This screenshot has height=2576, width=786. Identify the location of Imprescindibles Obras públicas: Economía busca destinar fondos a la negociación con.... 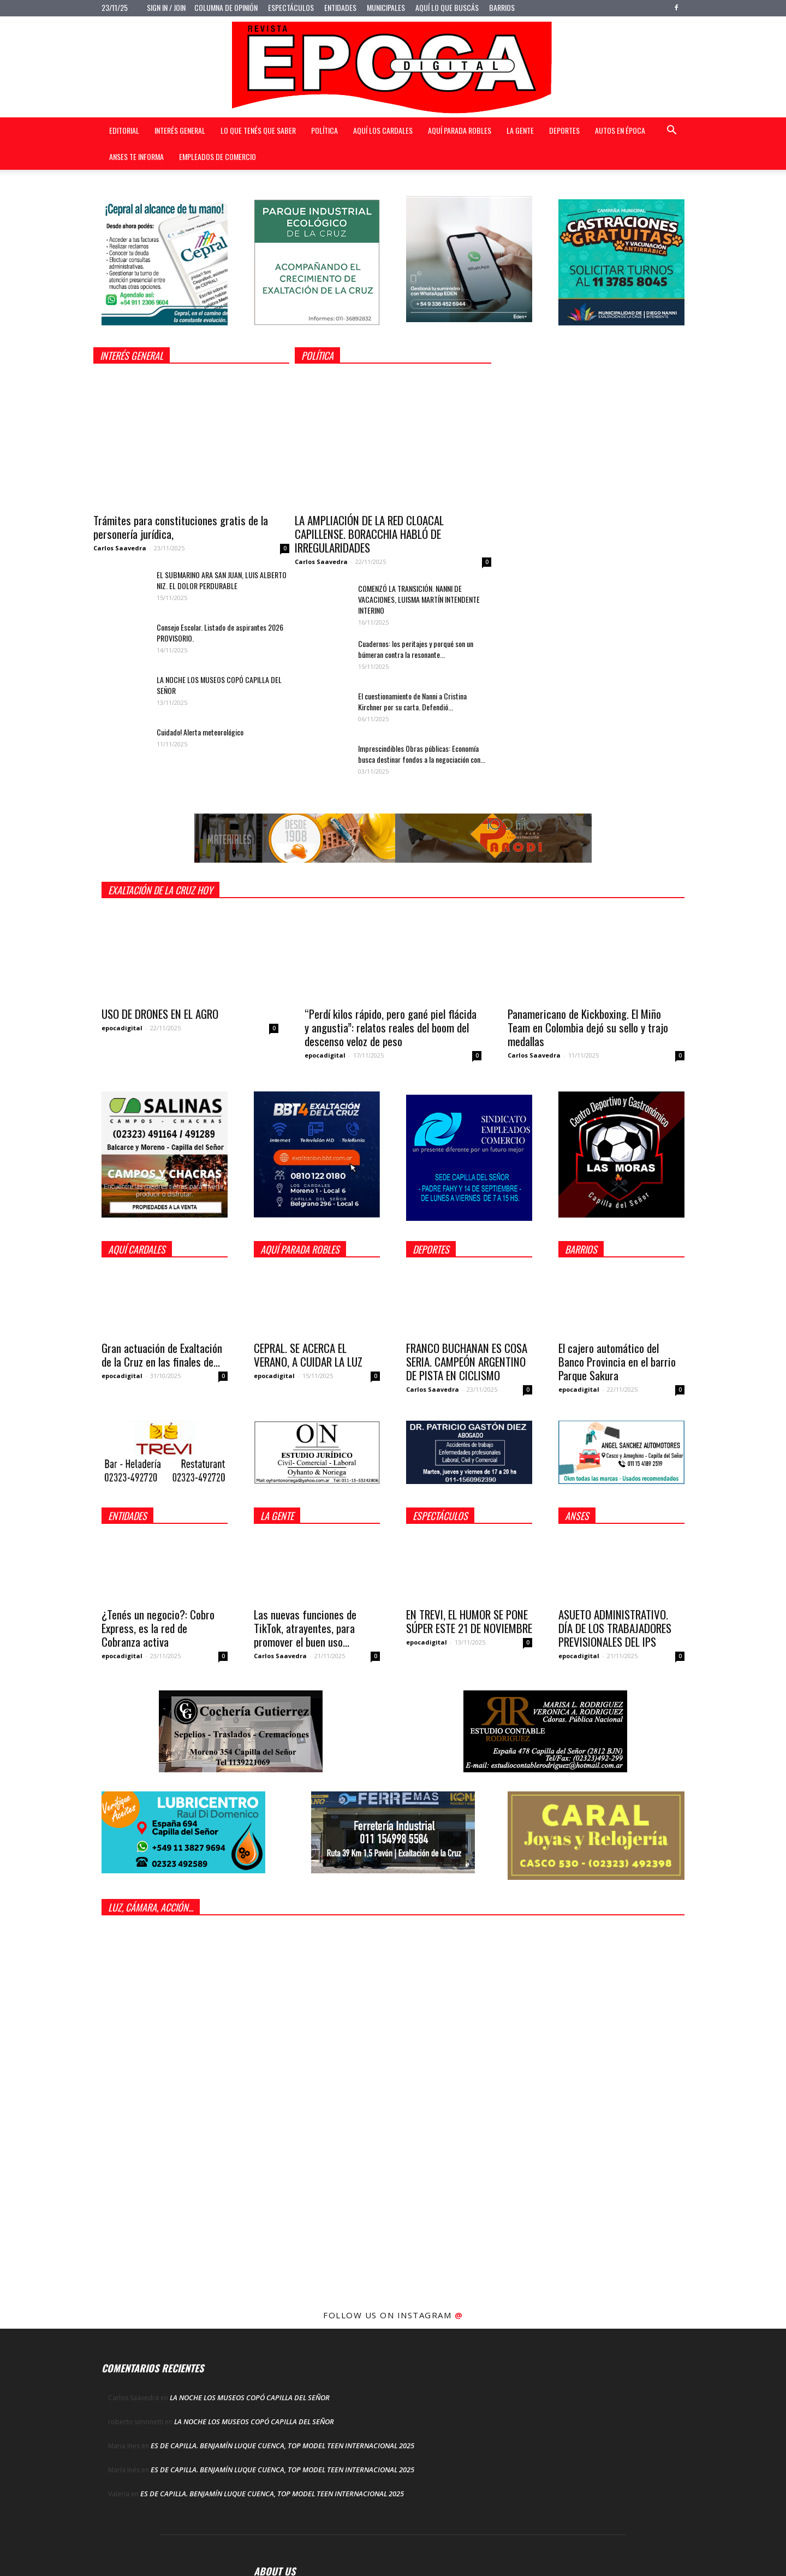
(421, 754).